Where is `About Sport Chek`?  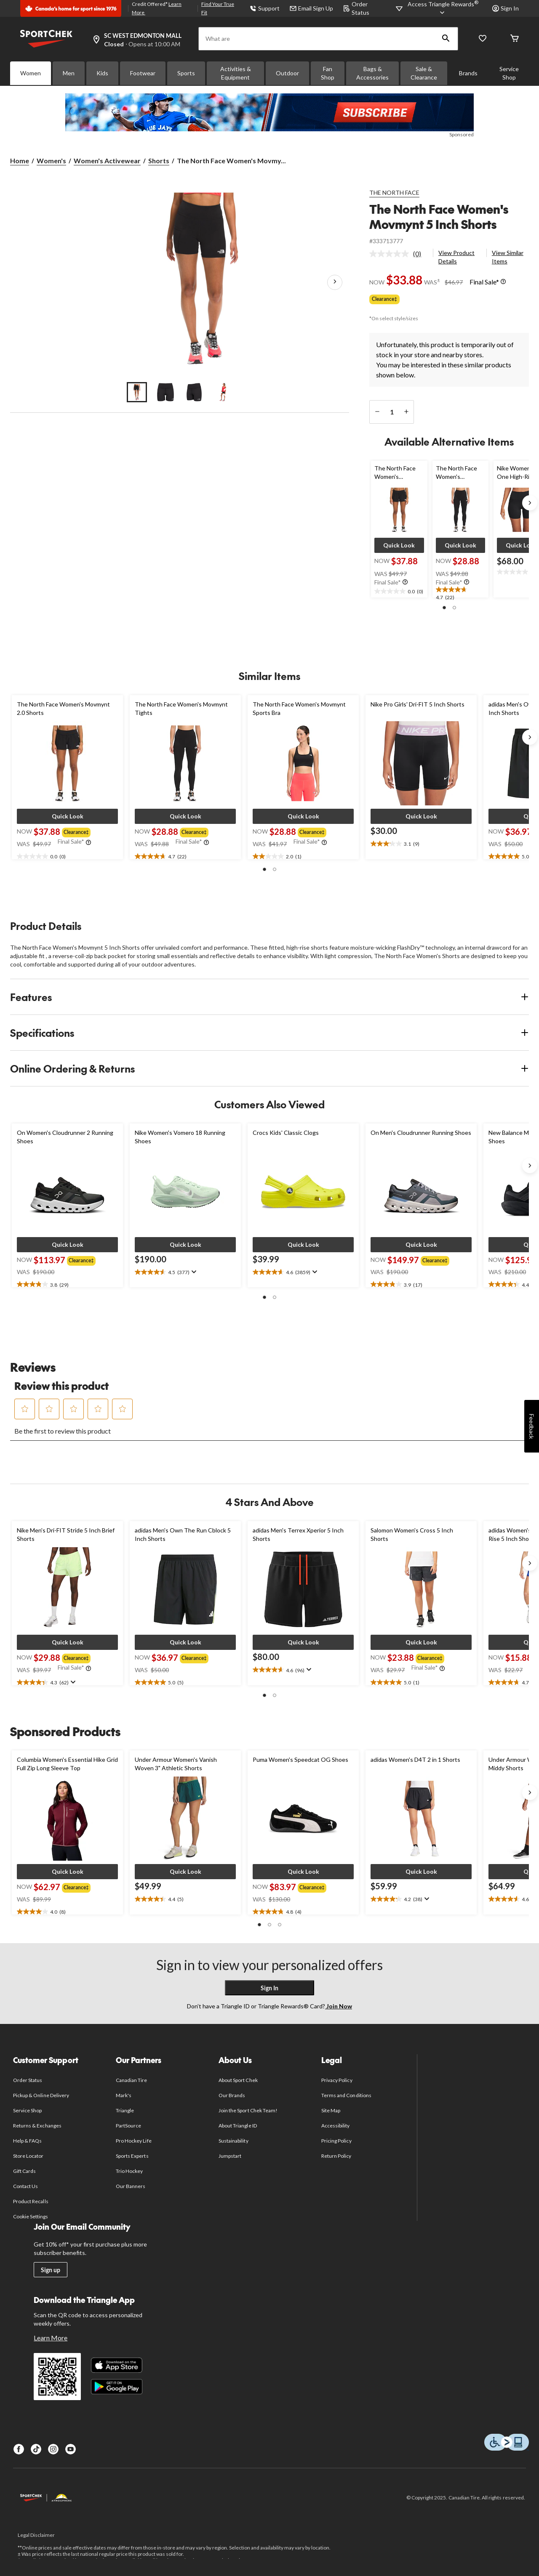 About Sport Chek is located at coordinates (238, 2080).